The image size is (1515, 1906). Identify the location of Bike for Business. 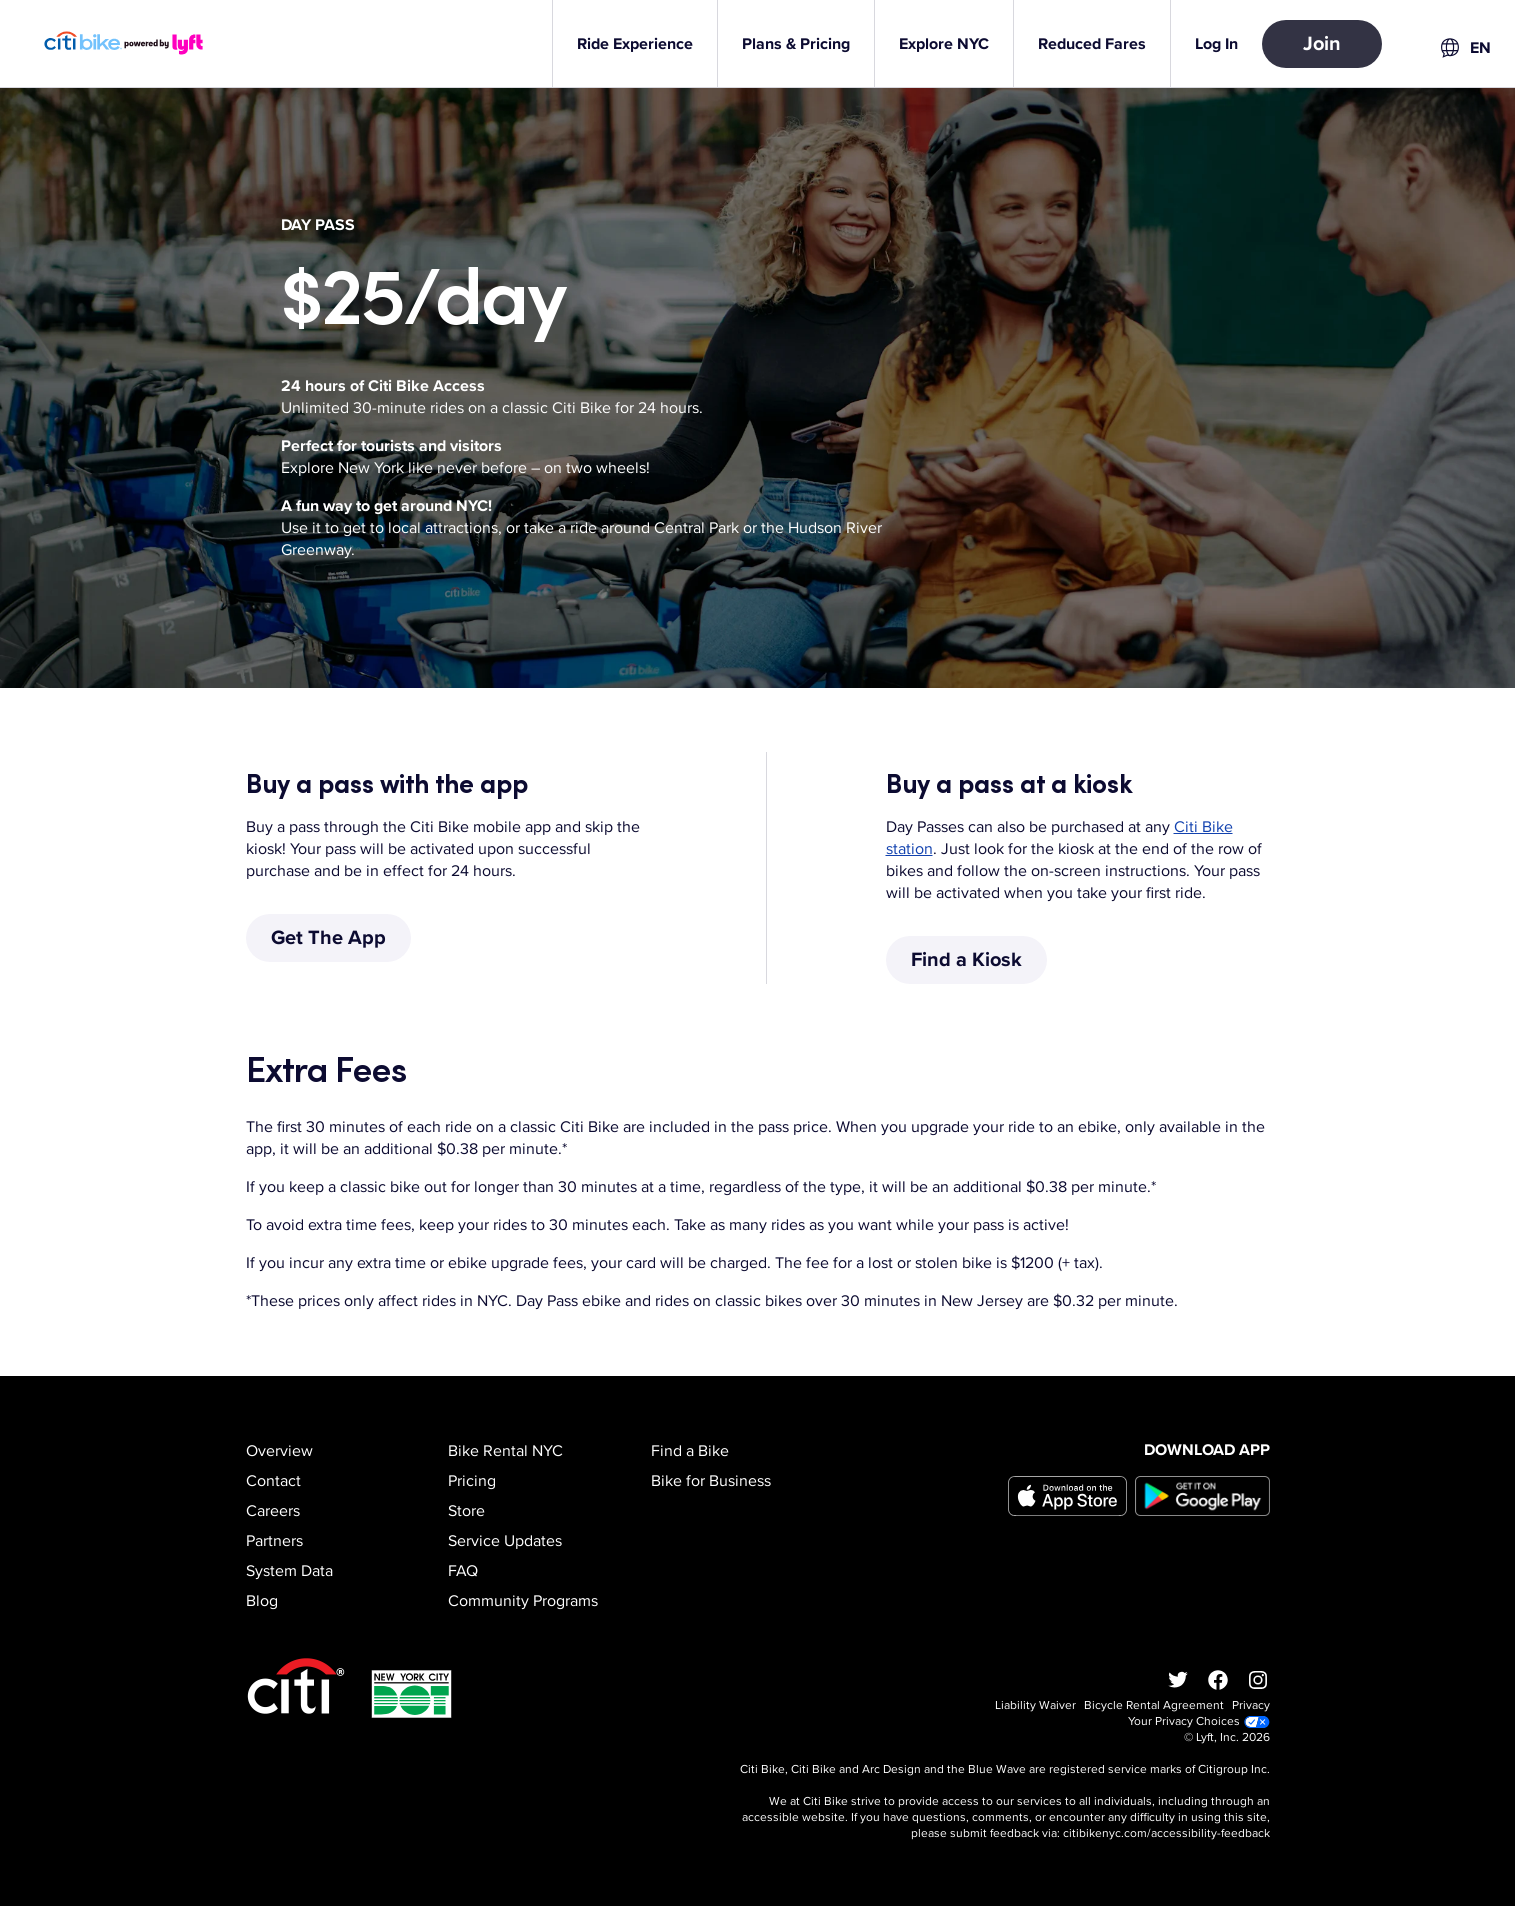
(711, 1481).